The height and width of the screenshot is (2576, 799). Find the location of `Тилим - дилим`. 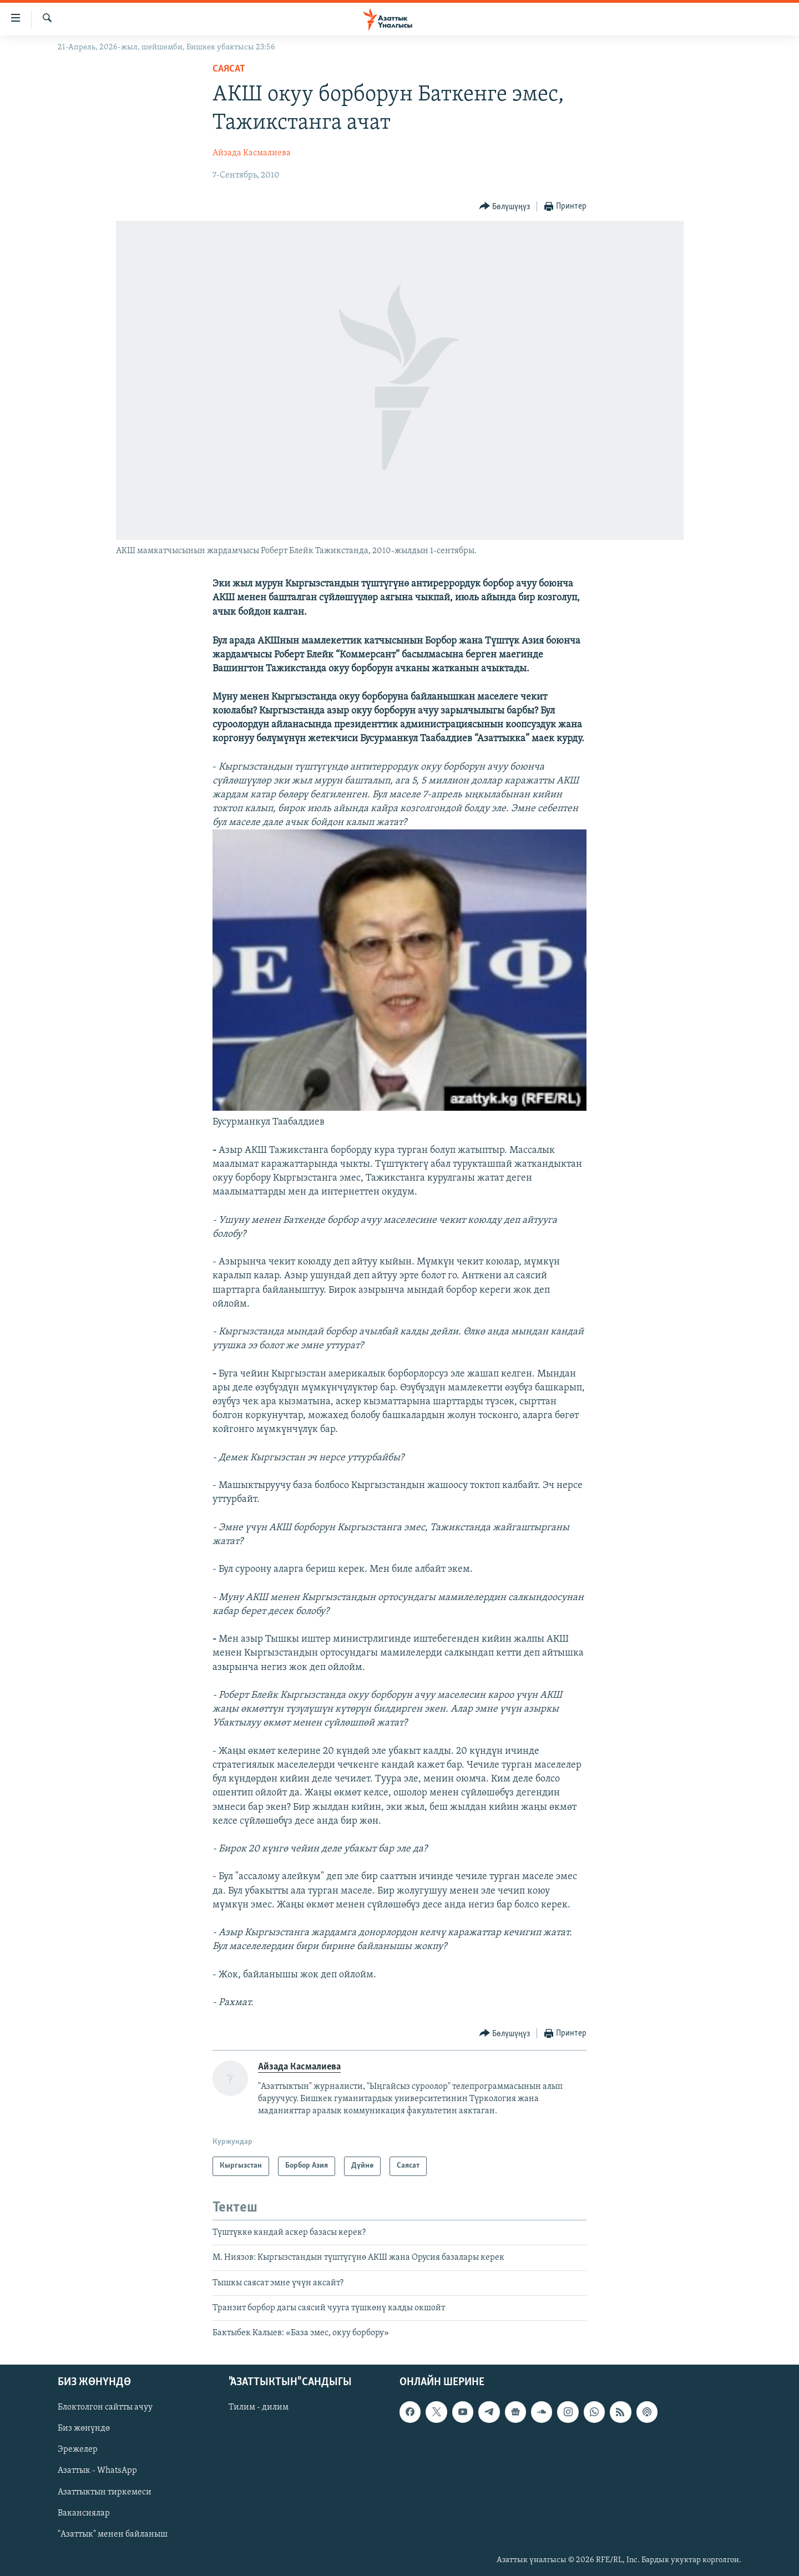

Тилим - дилим is located at coordinates (259, 2407).